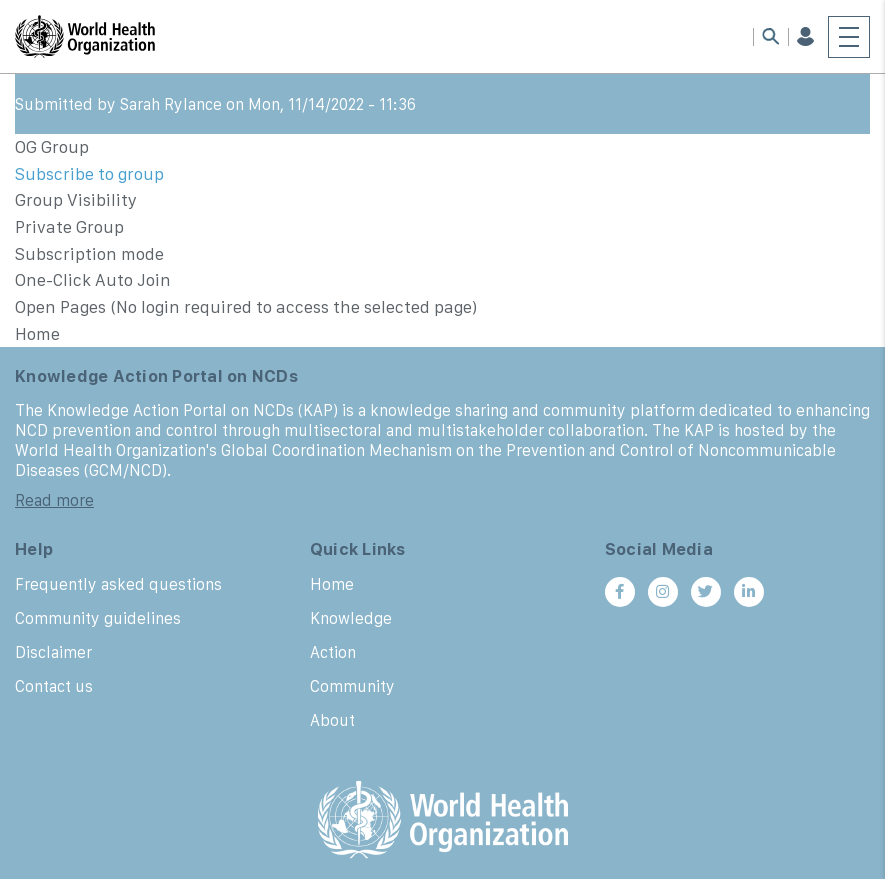 The image size is (885, 879). What do you see at coordinates (351, 618) in the screenshot?
I see `Knowledge` at bounding box center [351, 618].